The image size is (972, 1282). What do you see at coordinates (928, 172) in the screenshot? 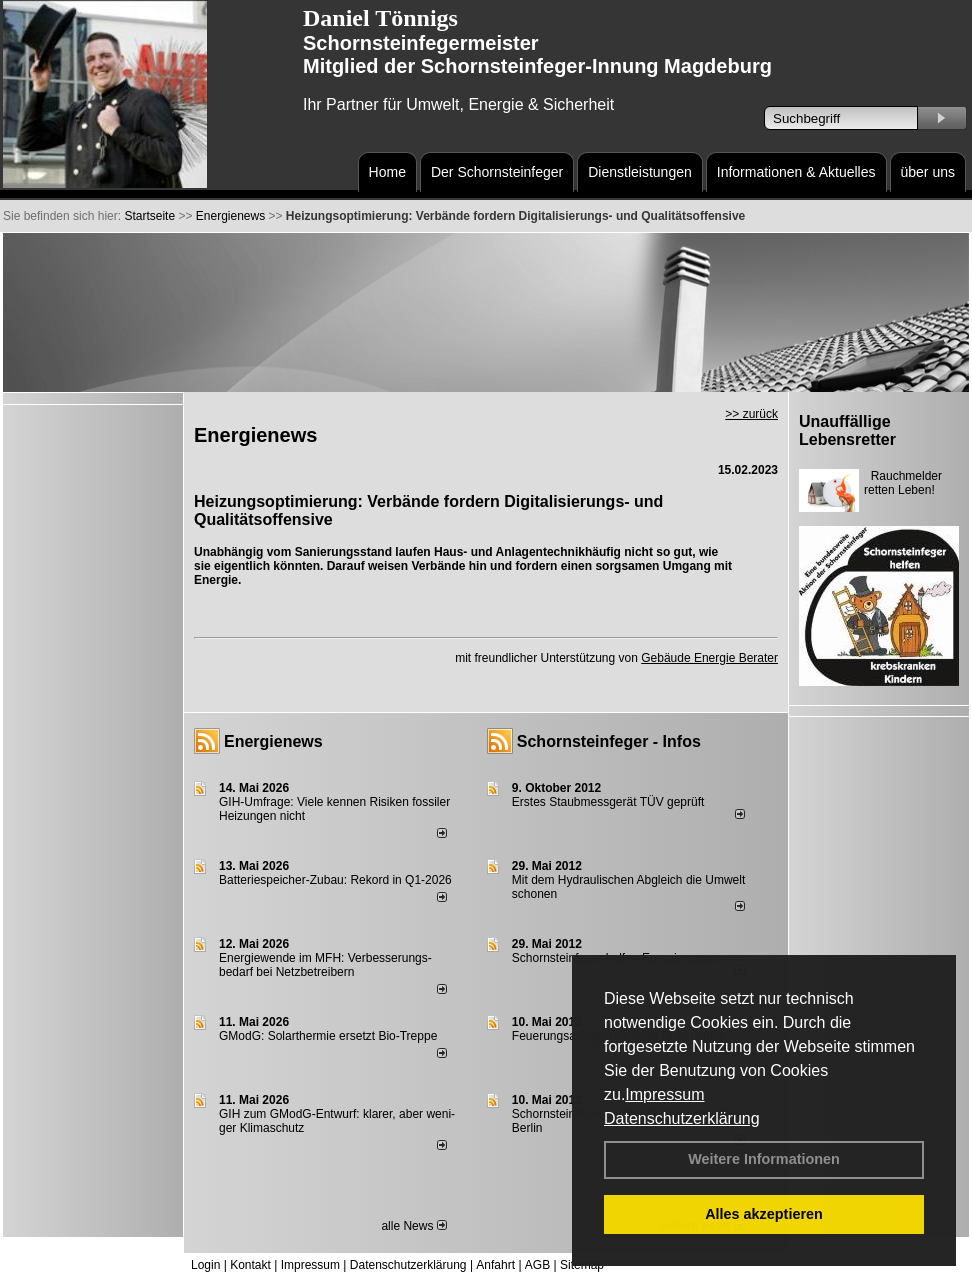
I see `über uns` at bounding box center [928, 172].